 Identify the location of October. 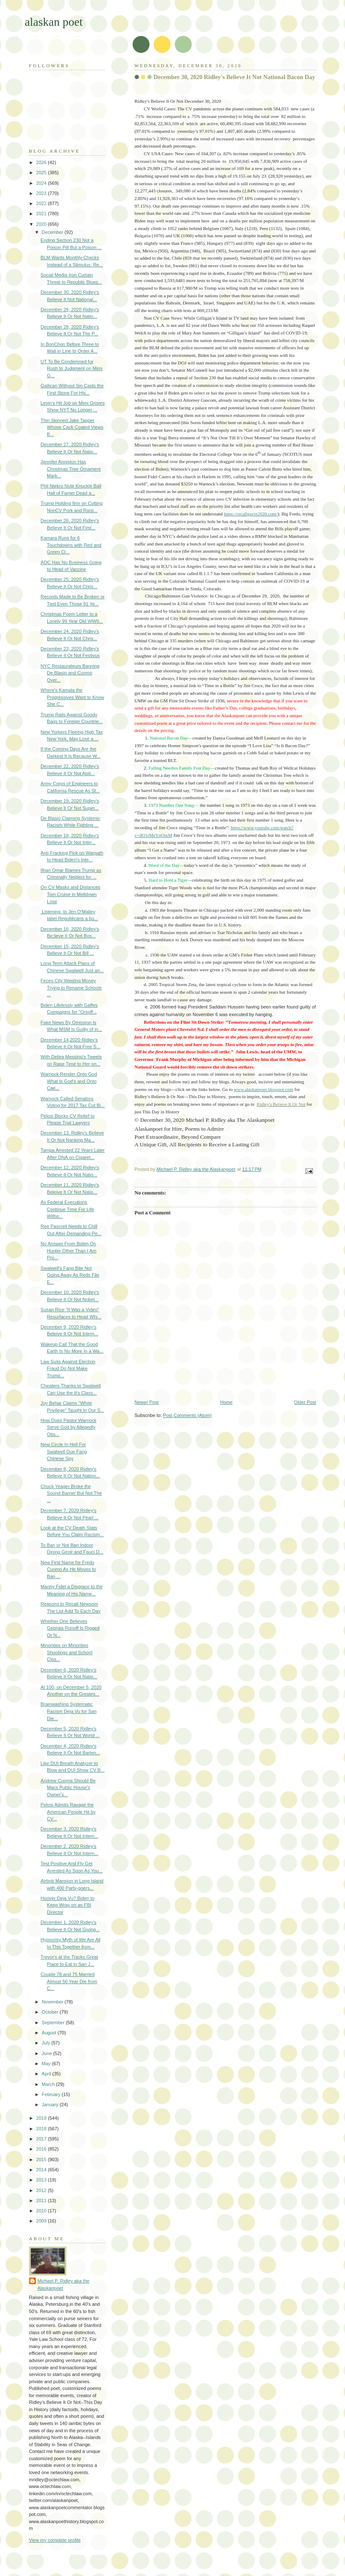
(51, 2011).